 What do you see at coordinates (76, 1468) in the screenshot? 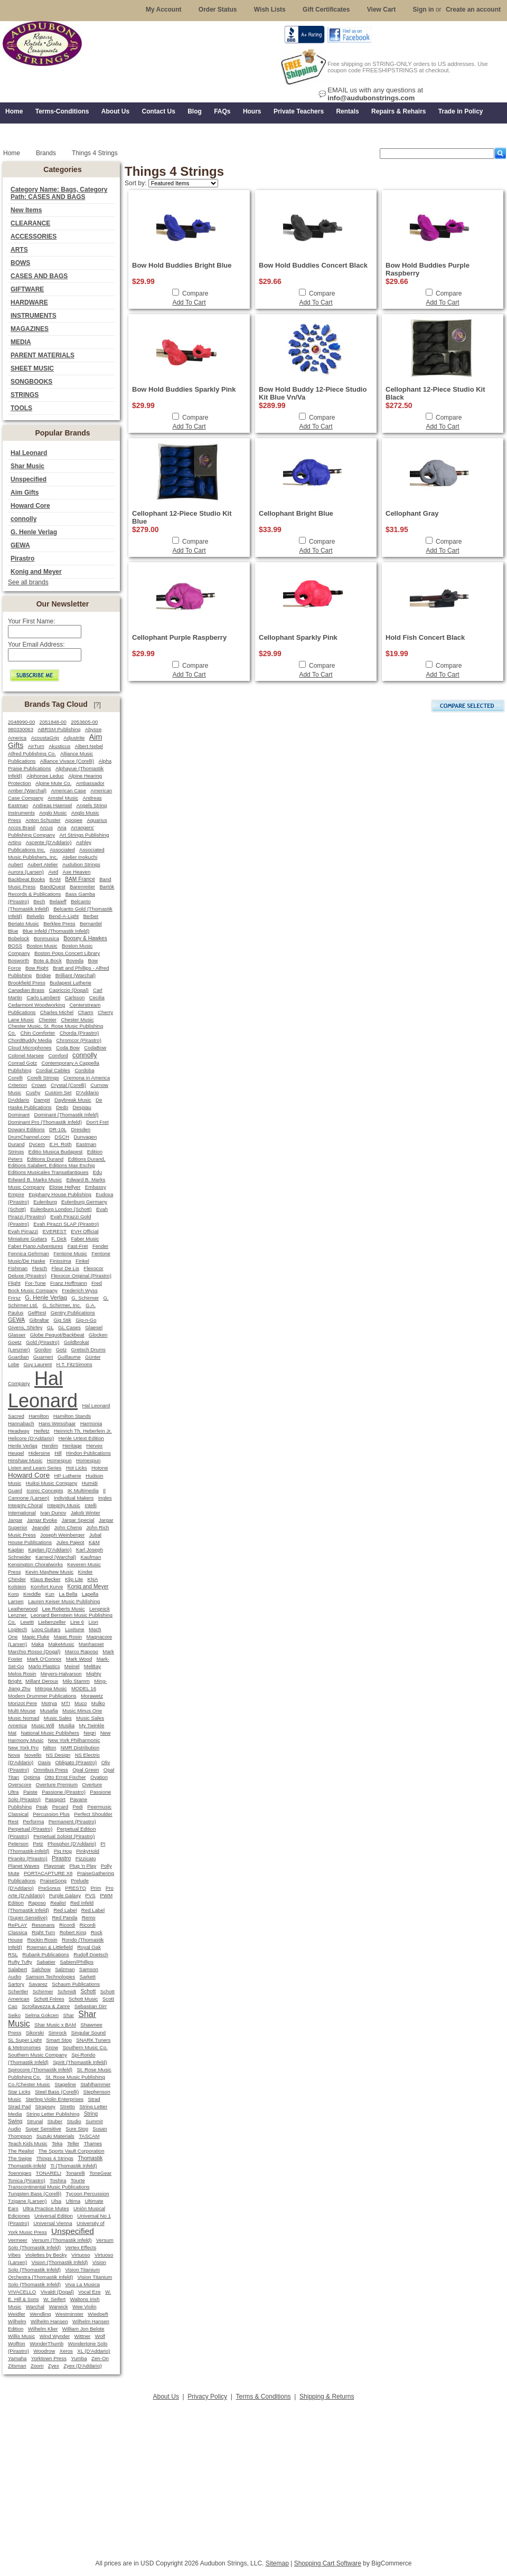
I see `Hot Licks` at bounding box center [76, 1468].